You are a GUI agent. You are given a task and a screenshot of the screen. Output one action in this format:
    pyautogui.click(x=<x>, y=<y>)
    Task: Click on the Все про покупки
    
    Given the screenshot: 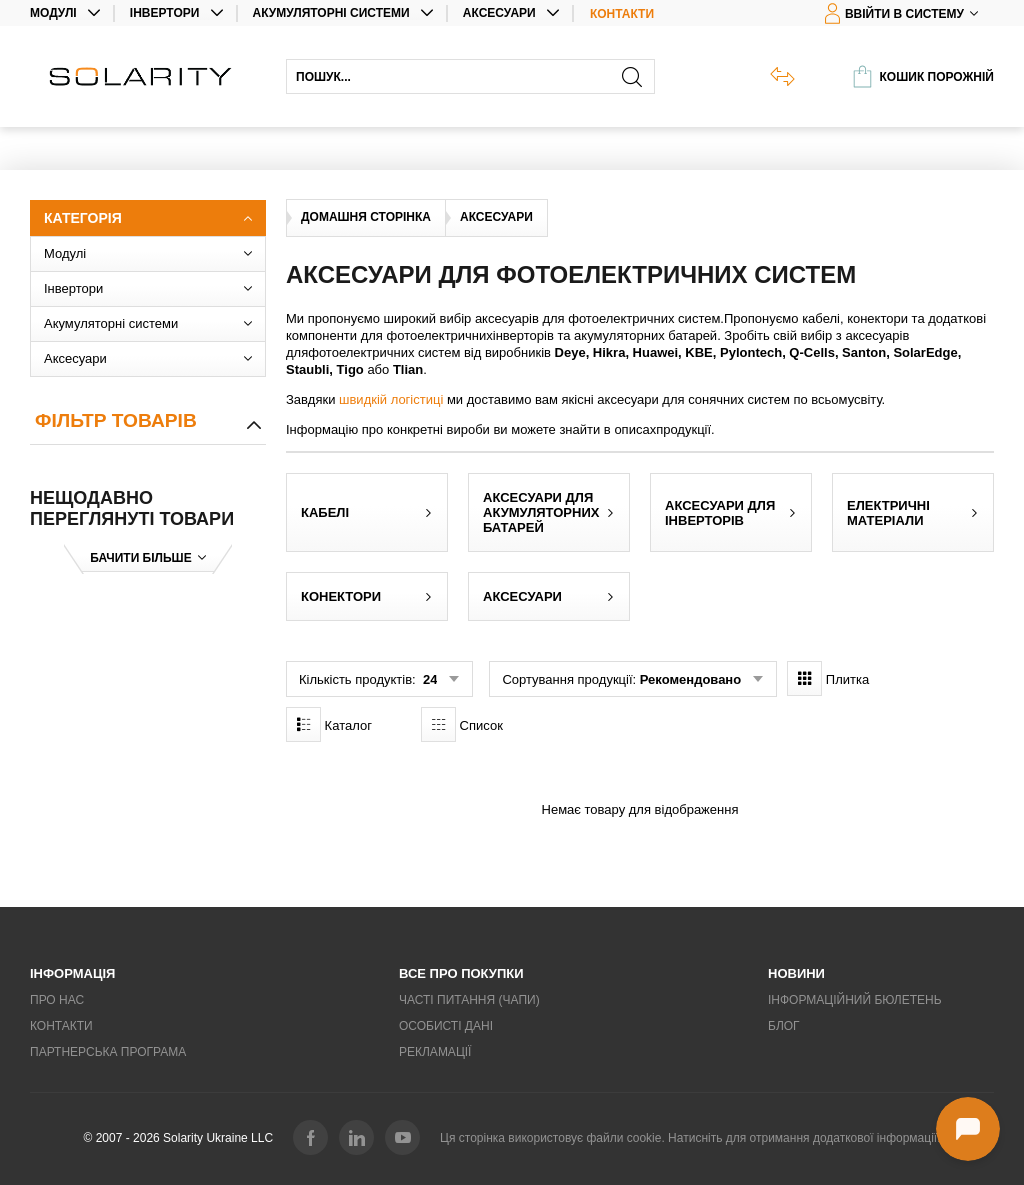 What is the action you would take?
    pyautogui.click(x=461, y=973)
    